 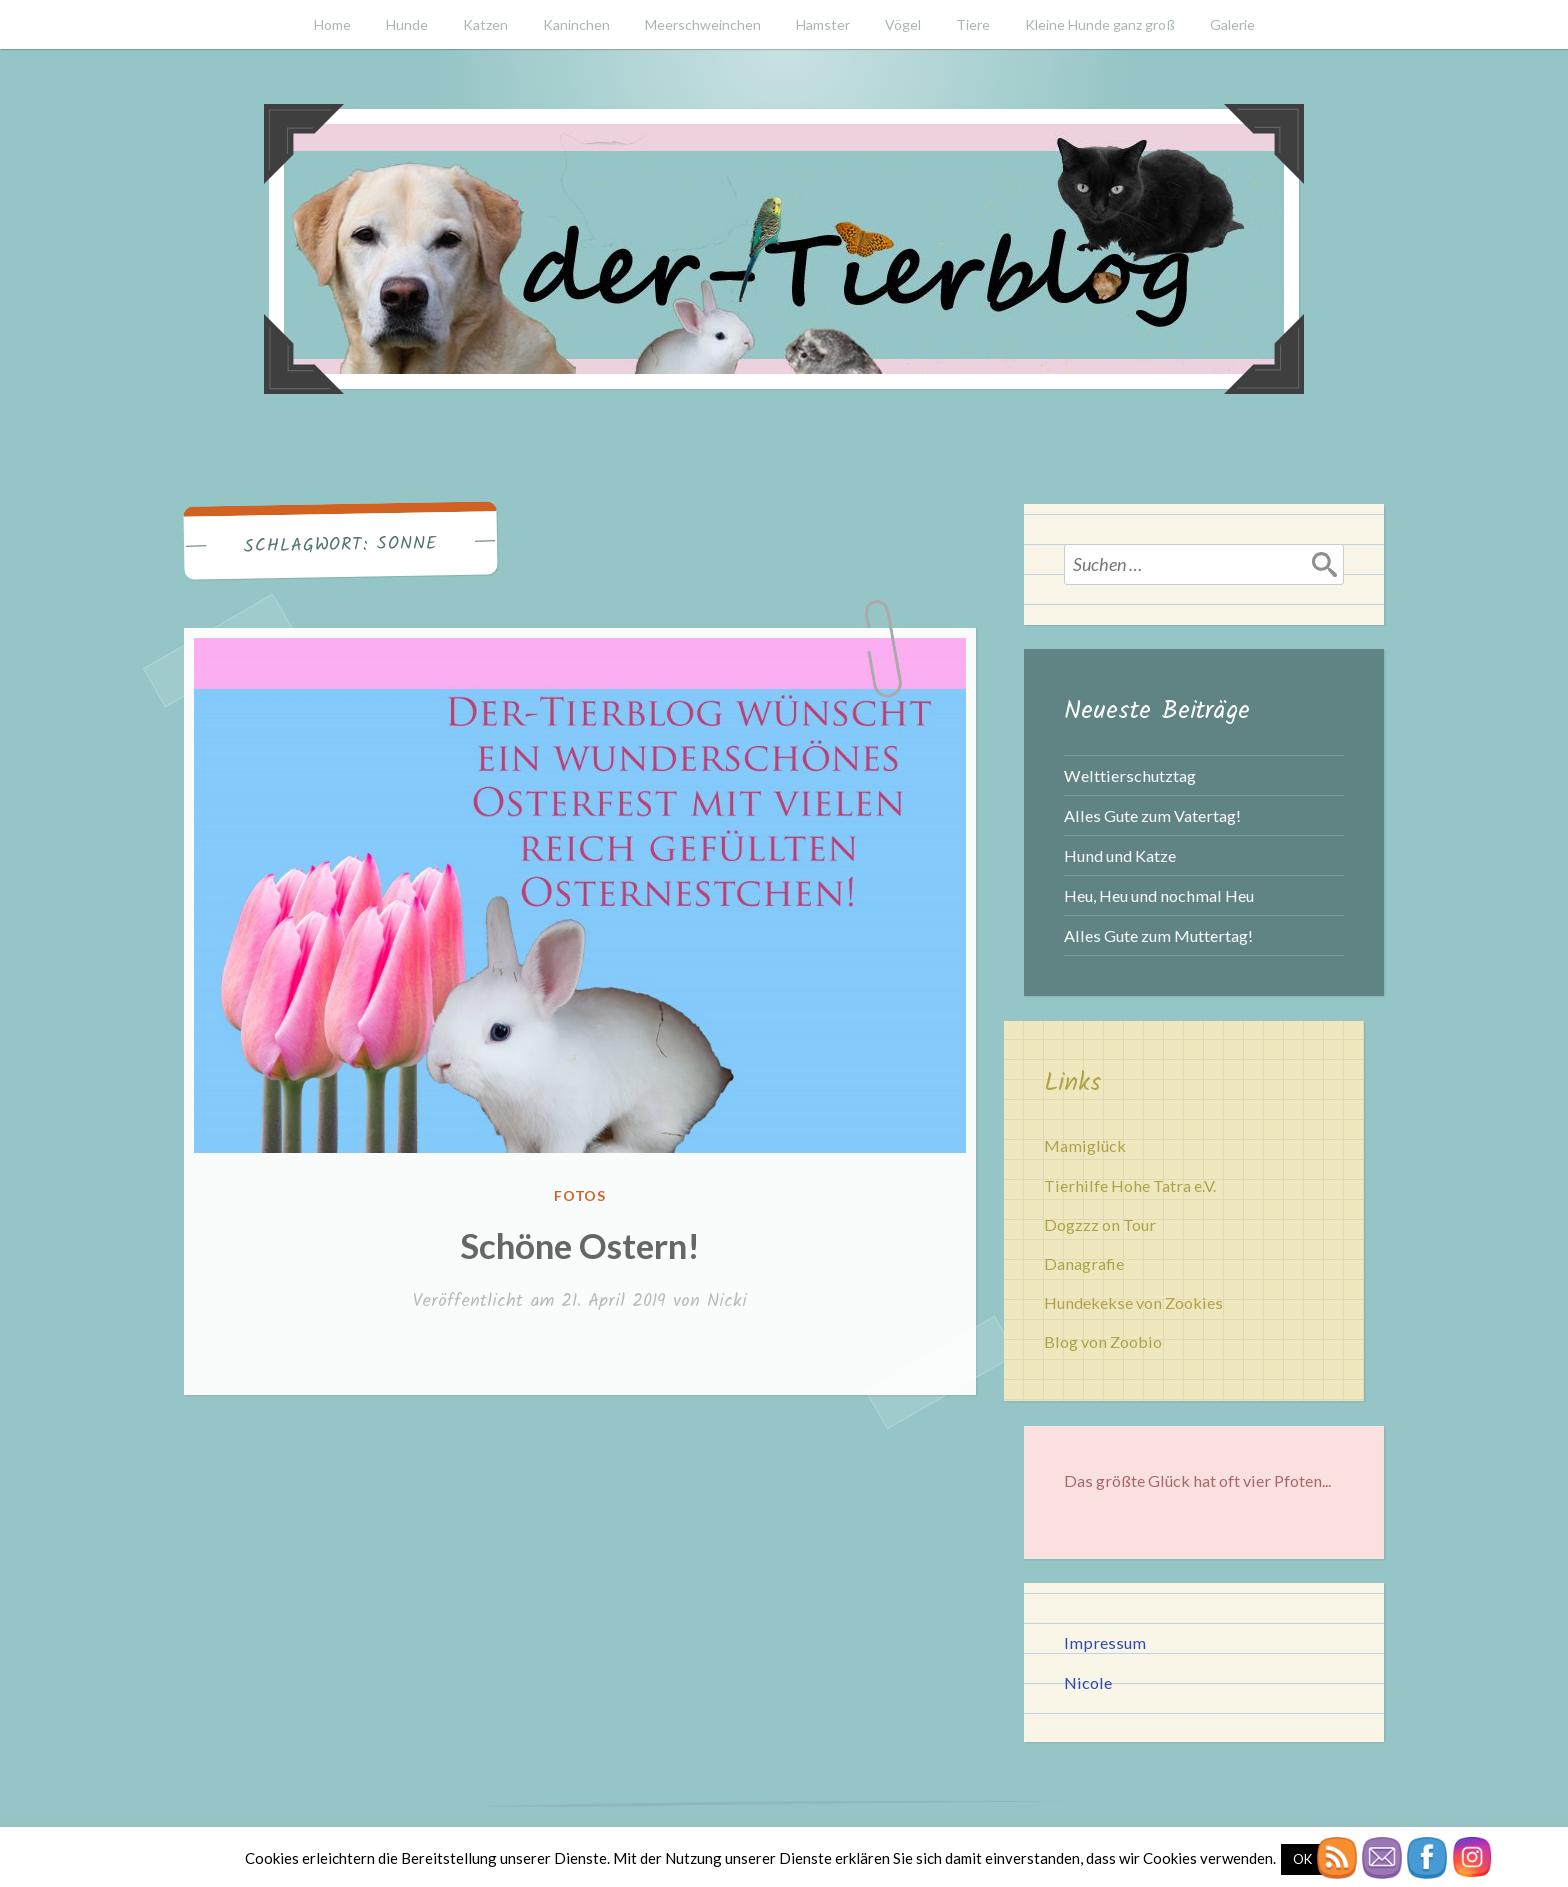 What do you see at coordinates (1105, 1642) in the screenshot?
I see `Impressum` at bounding box center [1105, 1642].